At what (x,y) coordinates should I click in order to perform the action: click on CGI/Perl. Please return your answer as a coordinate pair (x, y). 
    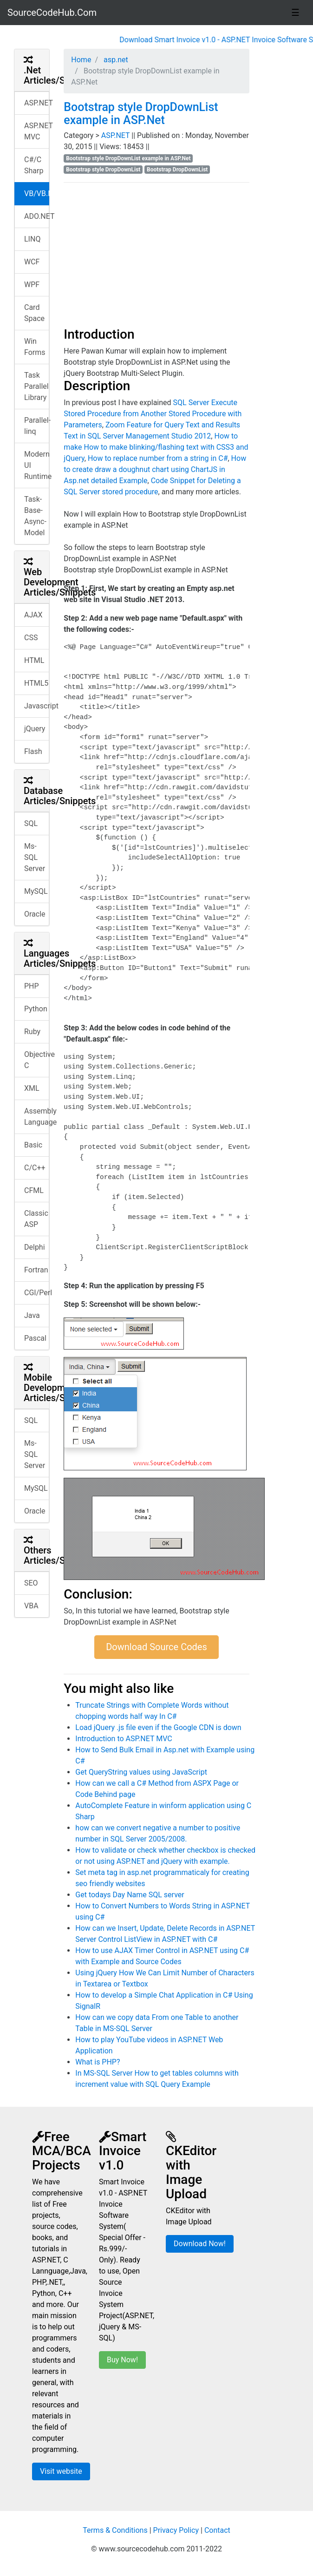
    Looking at the image, I should click on (36, 1292).